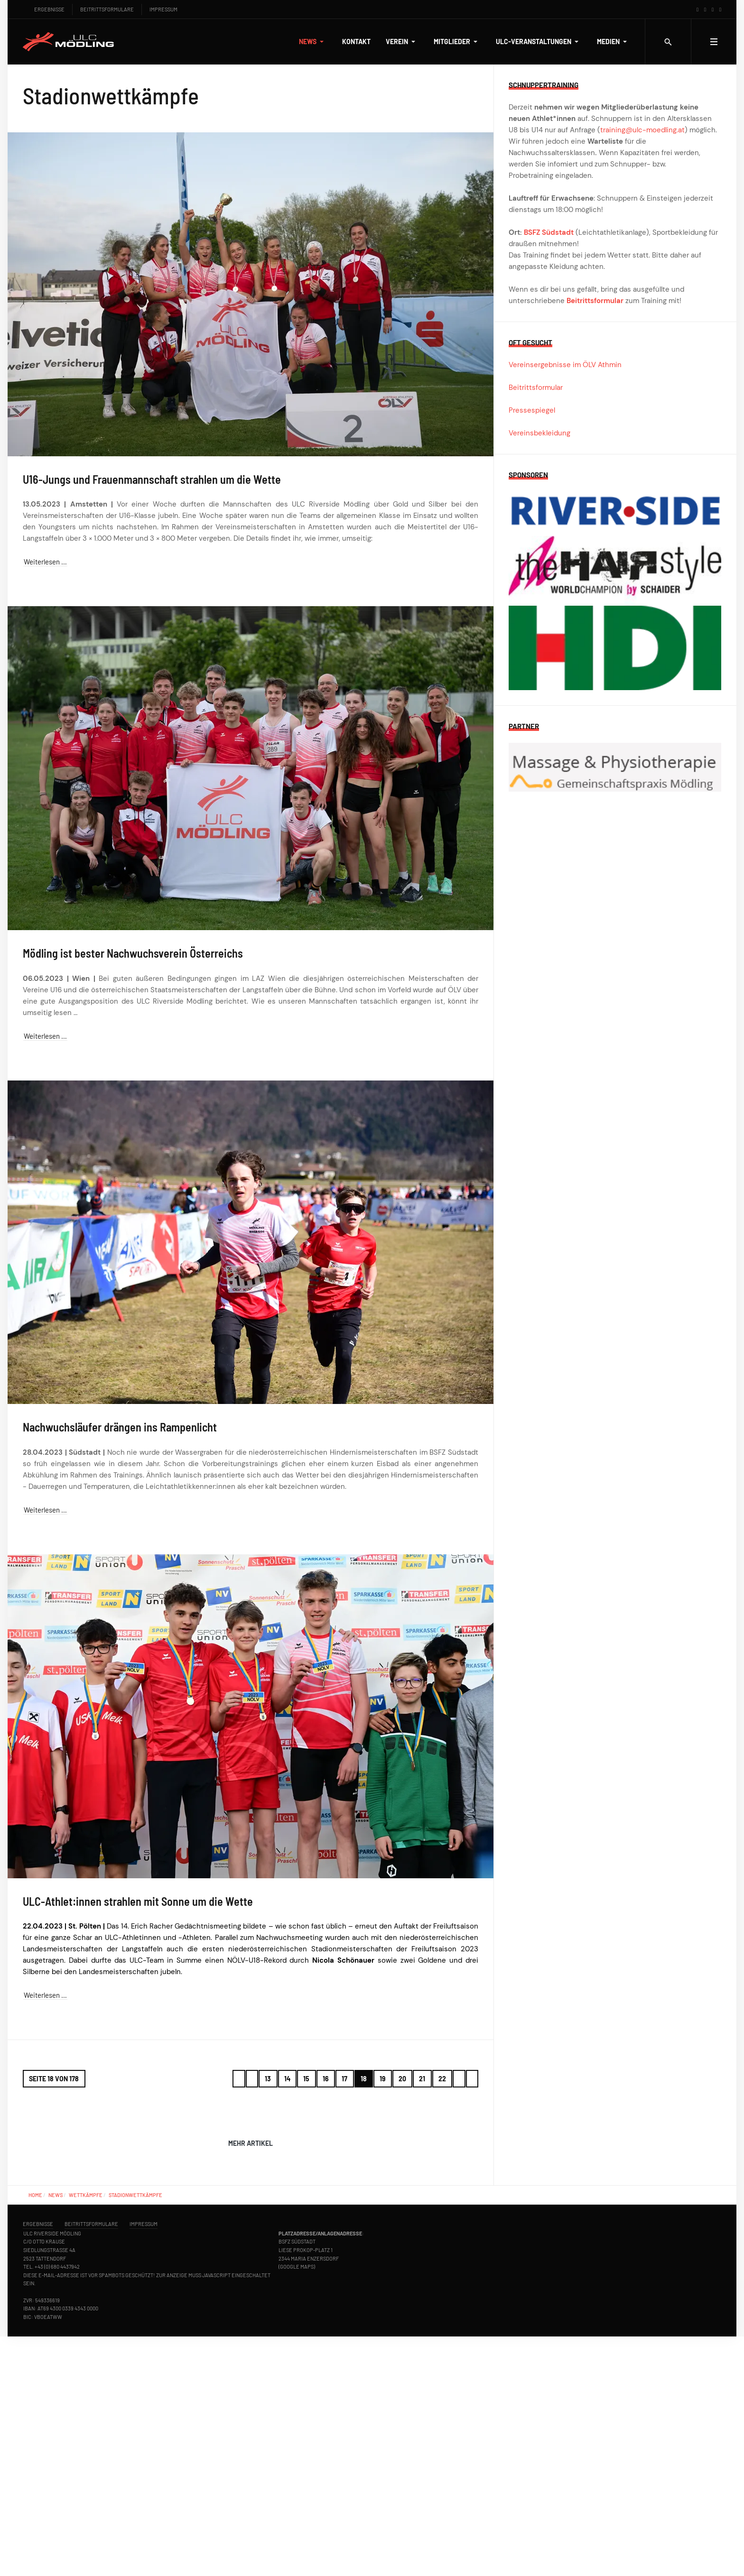 This screenshot has width=744, height=2576. I want to click on Weiterlesen … [Weiterlesen … U16-Jungs und Frauenmannschaft strahlen um die Wette], so click(45, 561).